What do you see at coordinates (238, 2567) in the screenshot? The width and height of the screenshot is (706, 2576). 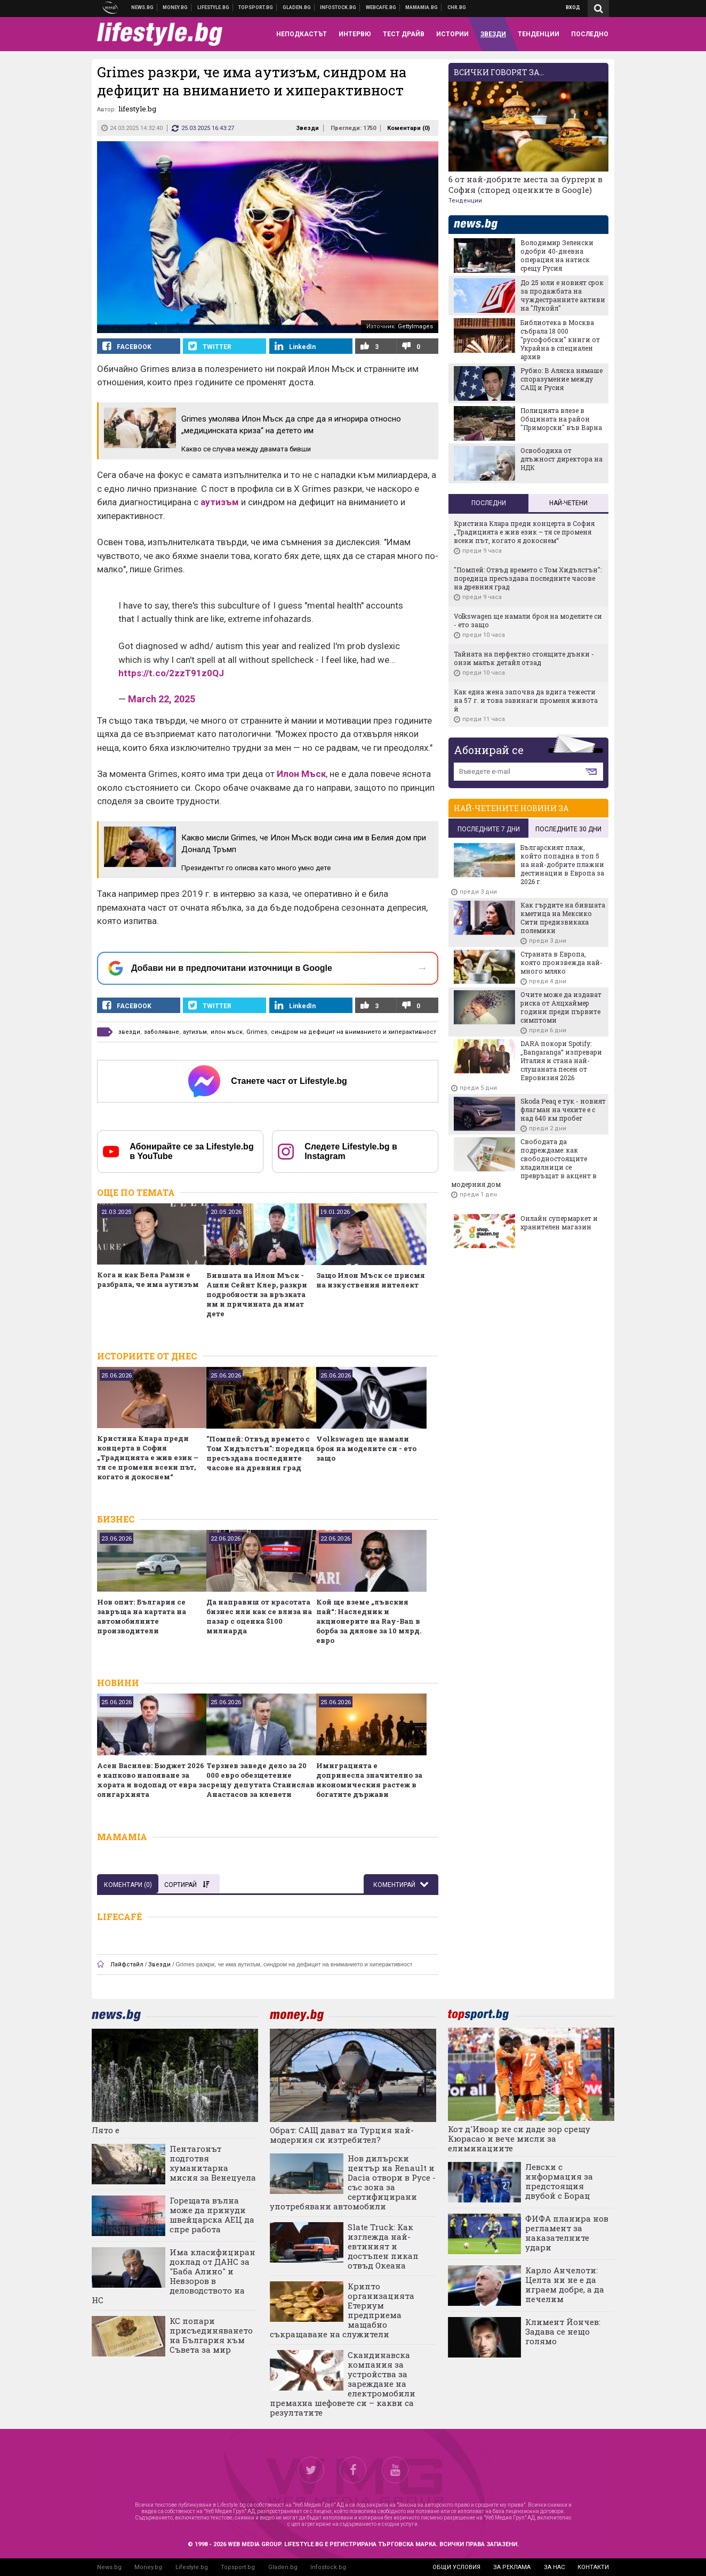 I see `Topsport.bg` at bounding box center [238, 2567].